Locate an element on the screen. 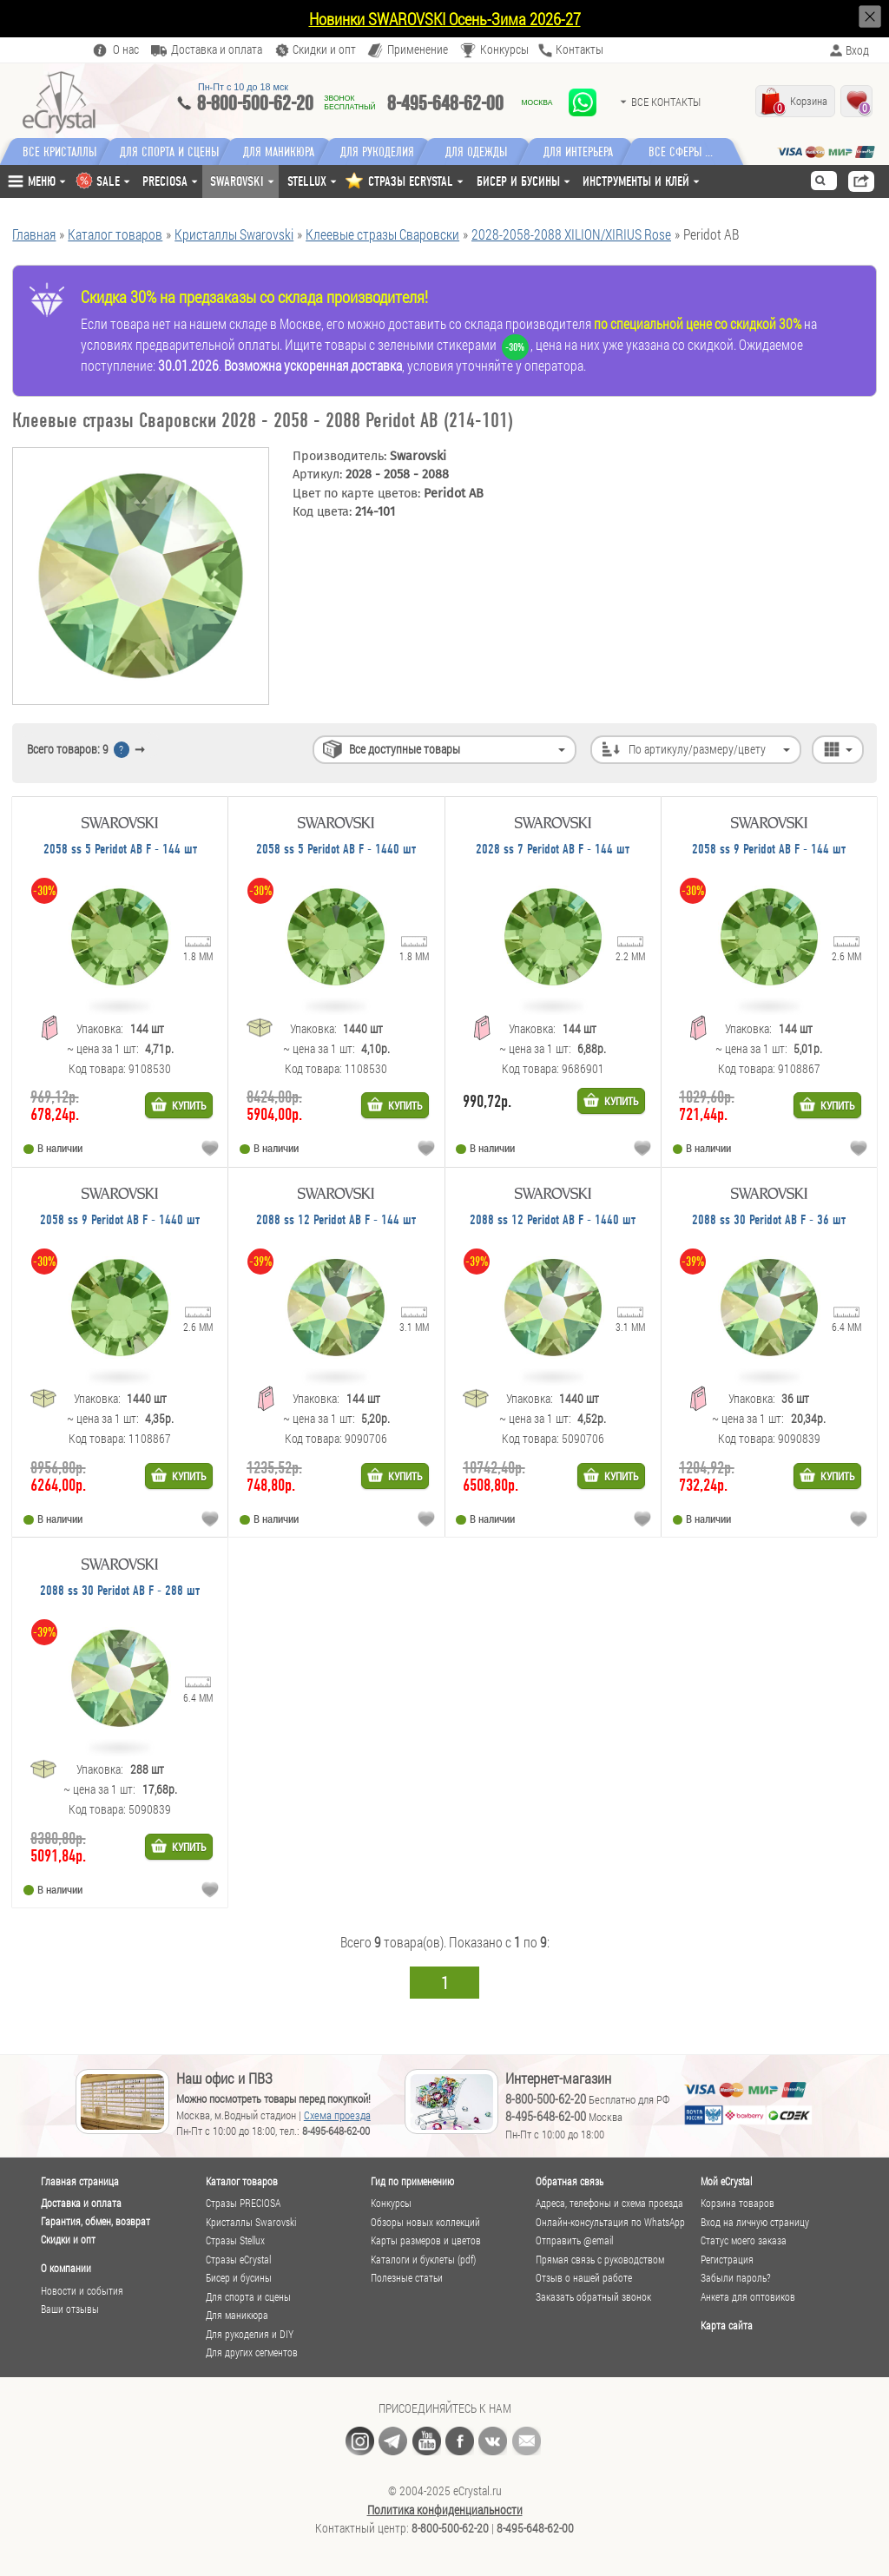  2088 ss 30 Peridot AB F - 288 шт is located at coordinates (120, 1591).